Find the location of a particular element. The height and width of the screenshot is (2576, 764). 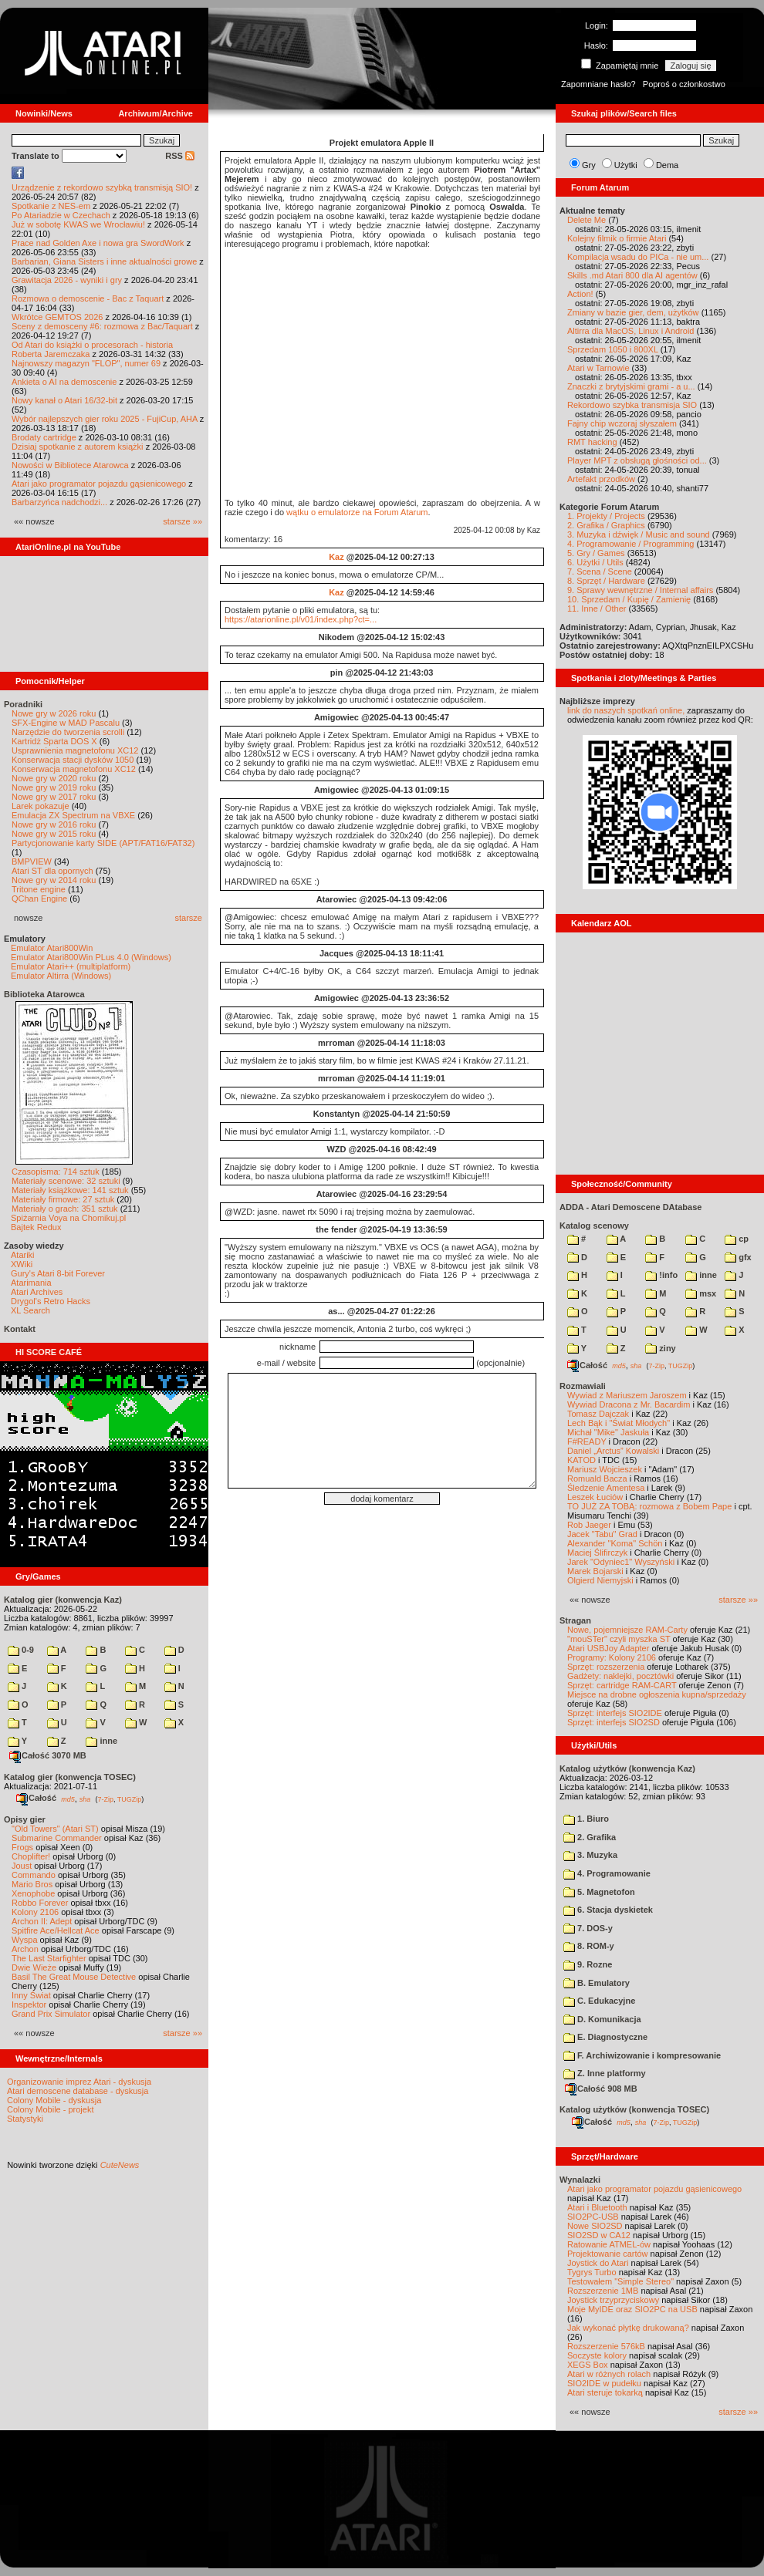

Atari steruje tokarką is located at coordinates (605, 2392).